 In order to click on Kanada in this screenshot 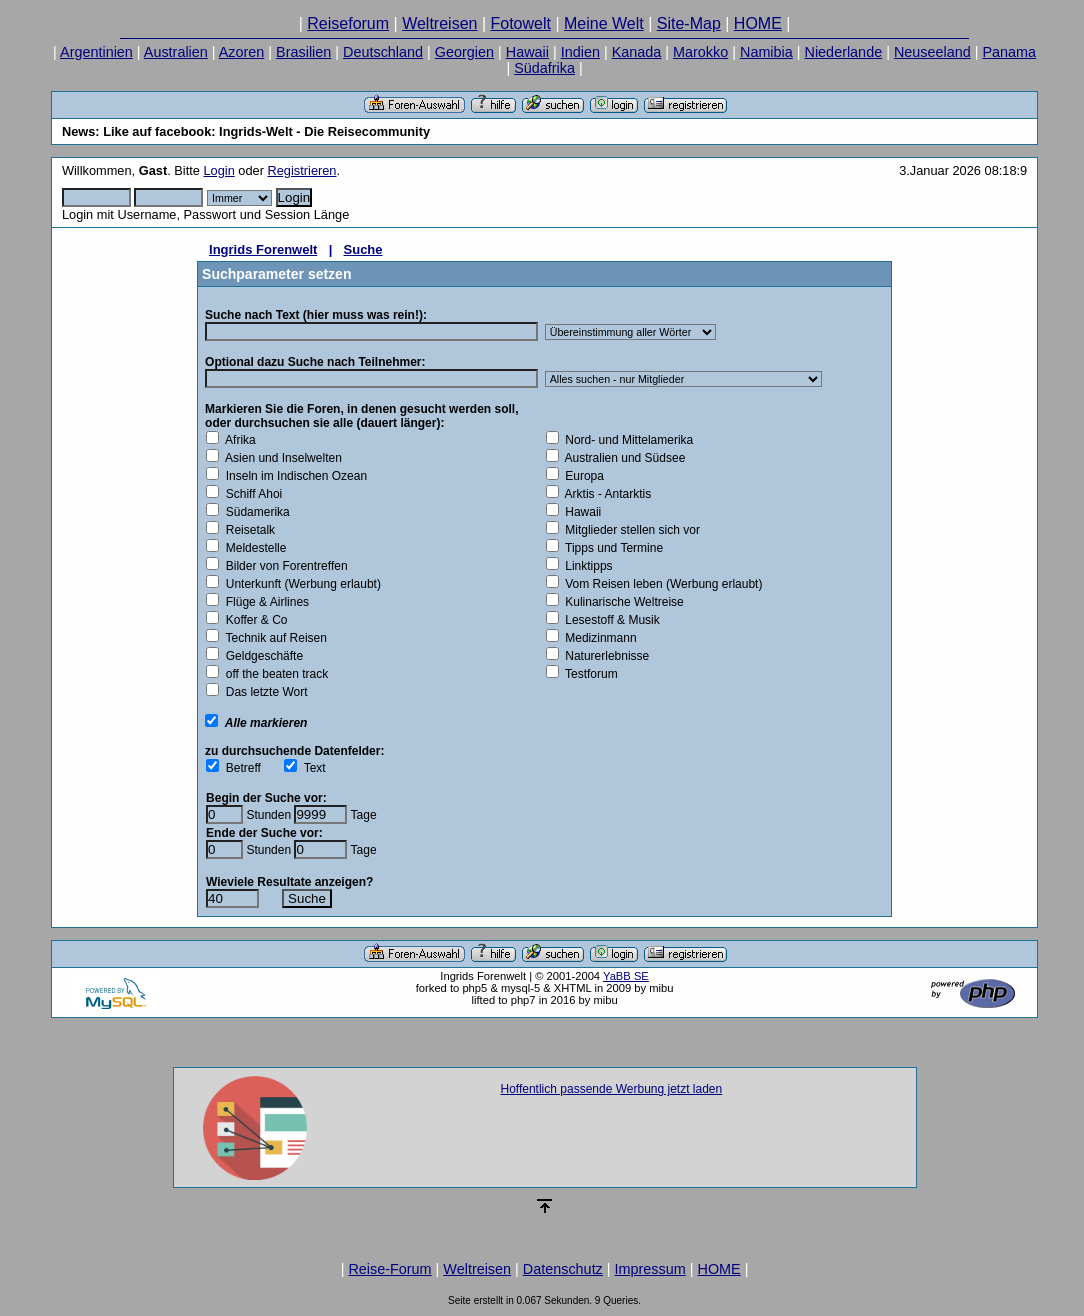, I will do `click(637, 52)`.